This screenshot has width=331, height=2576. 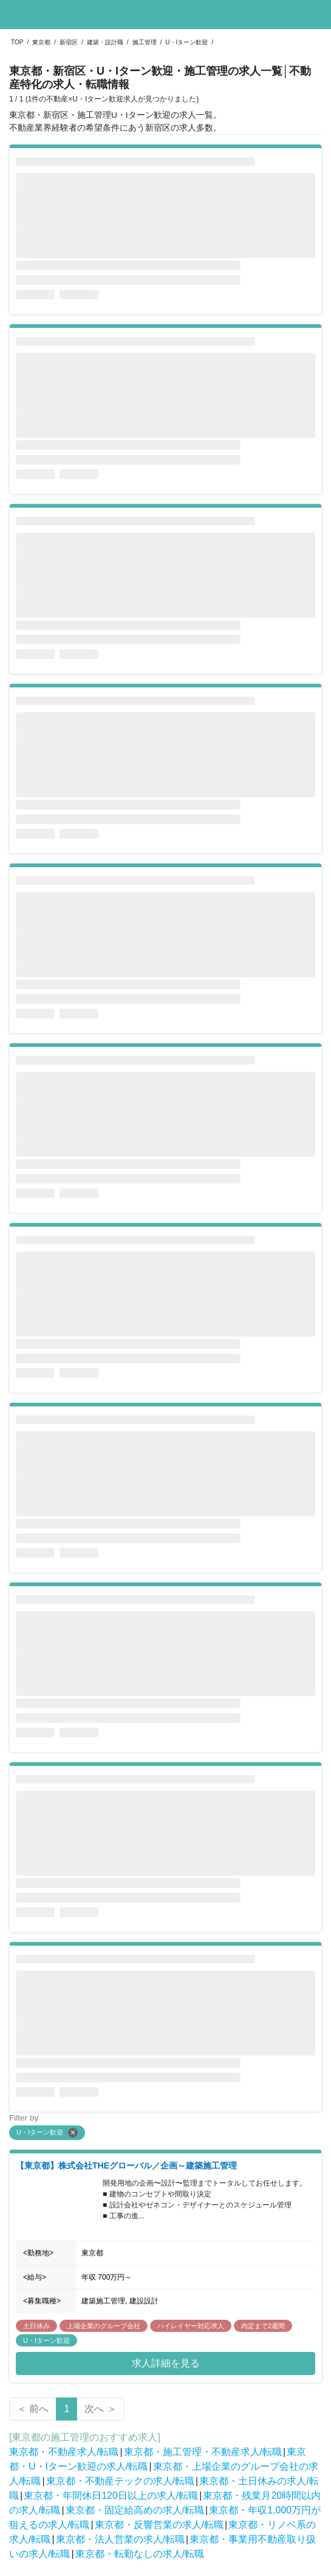 I want to click on 求人詳細を見る, so click(x=166, y=2363).